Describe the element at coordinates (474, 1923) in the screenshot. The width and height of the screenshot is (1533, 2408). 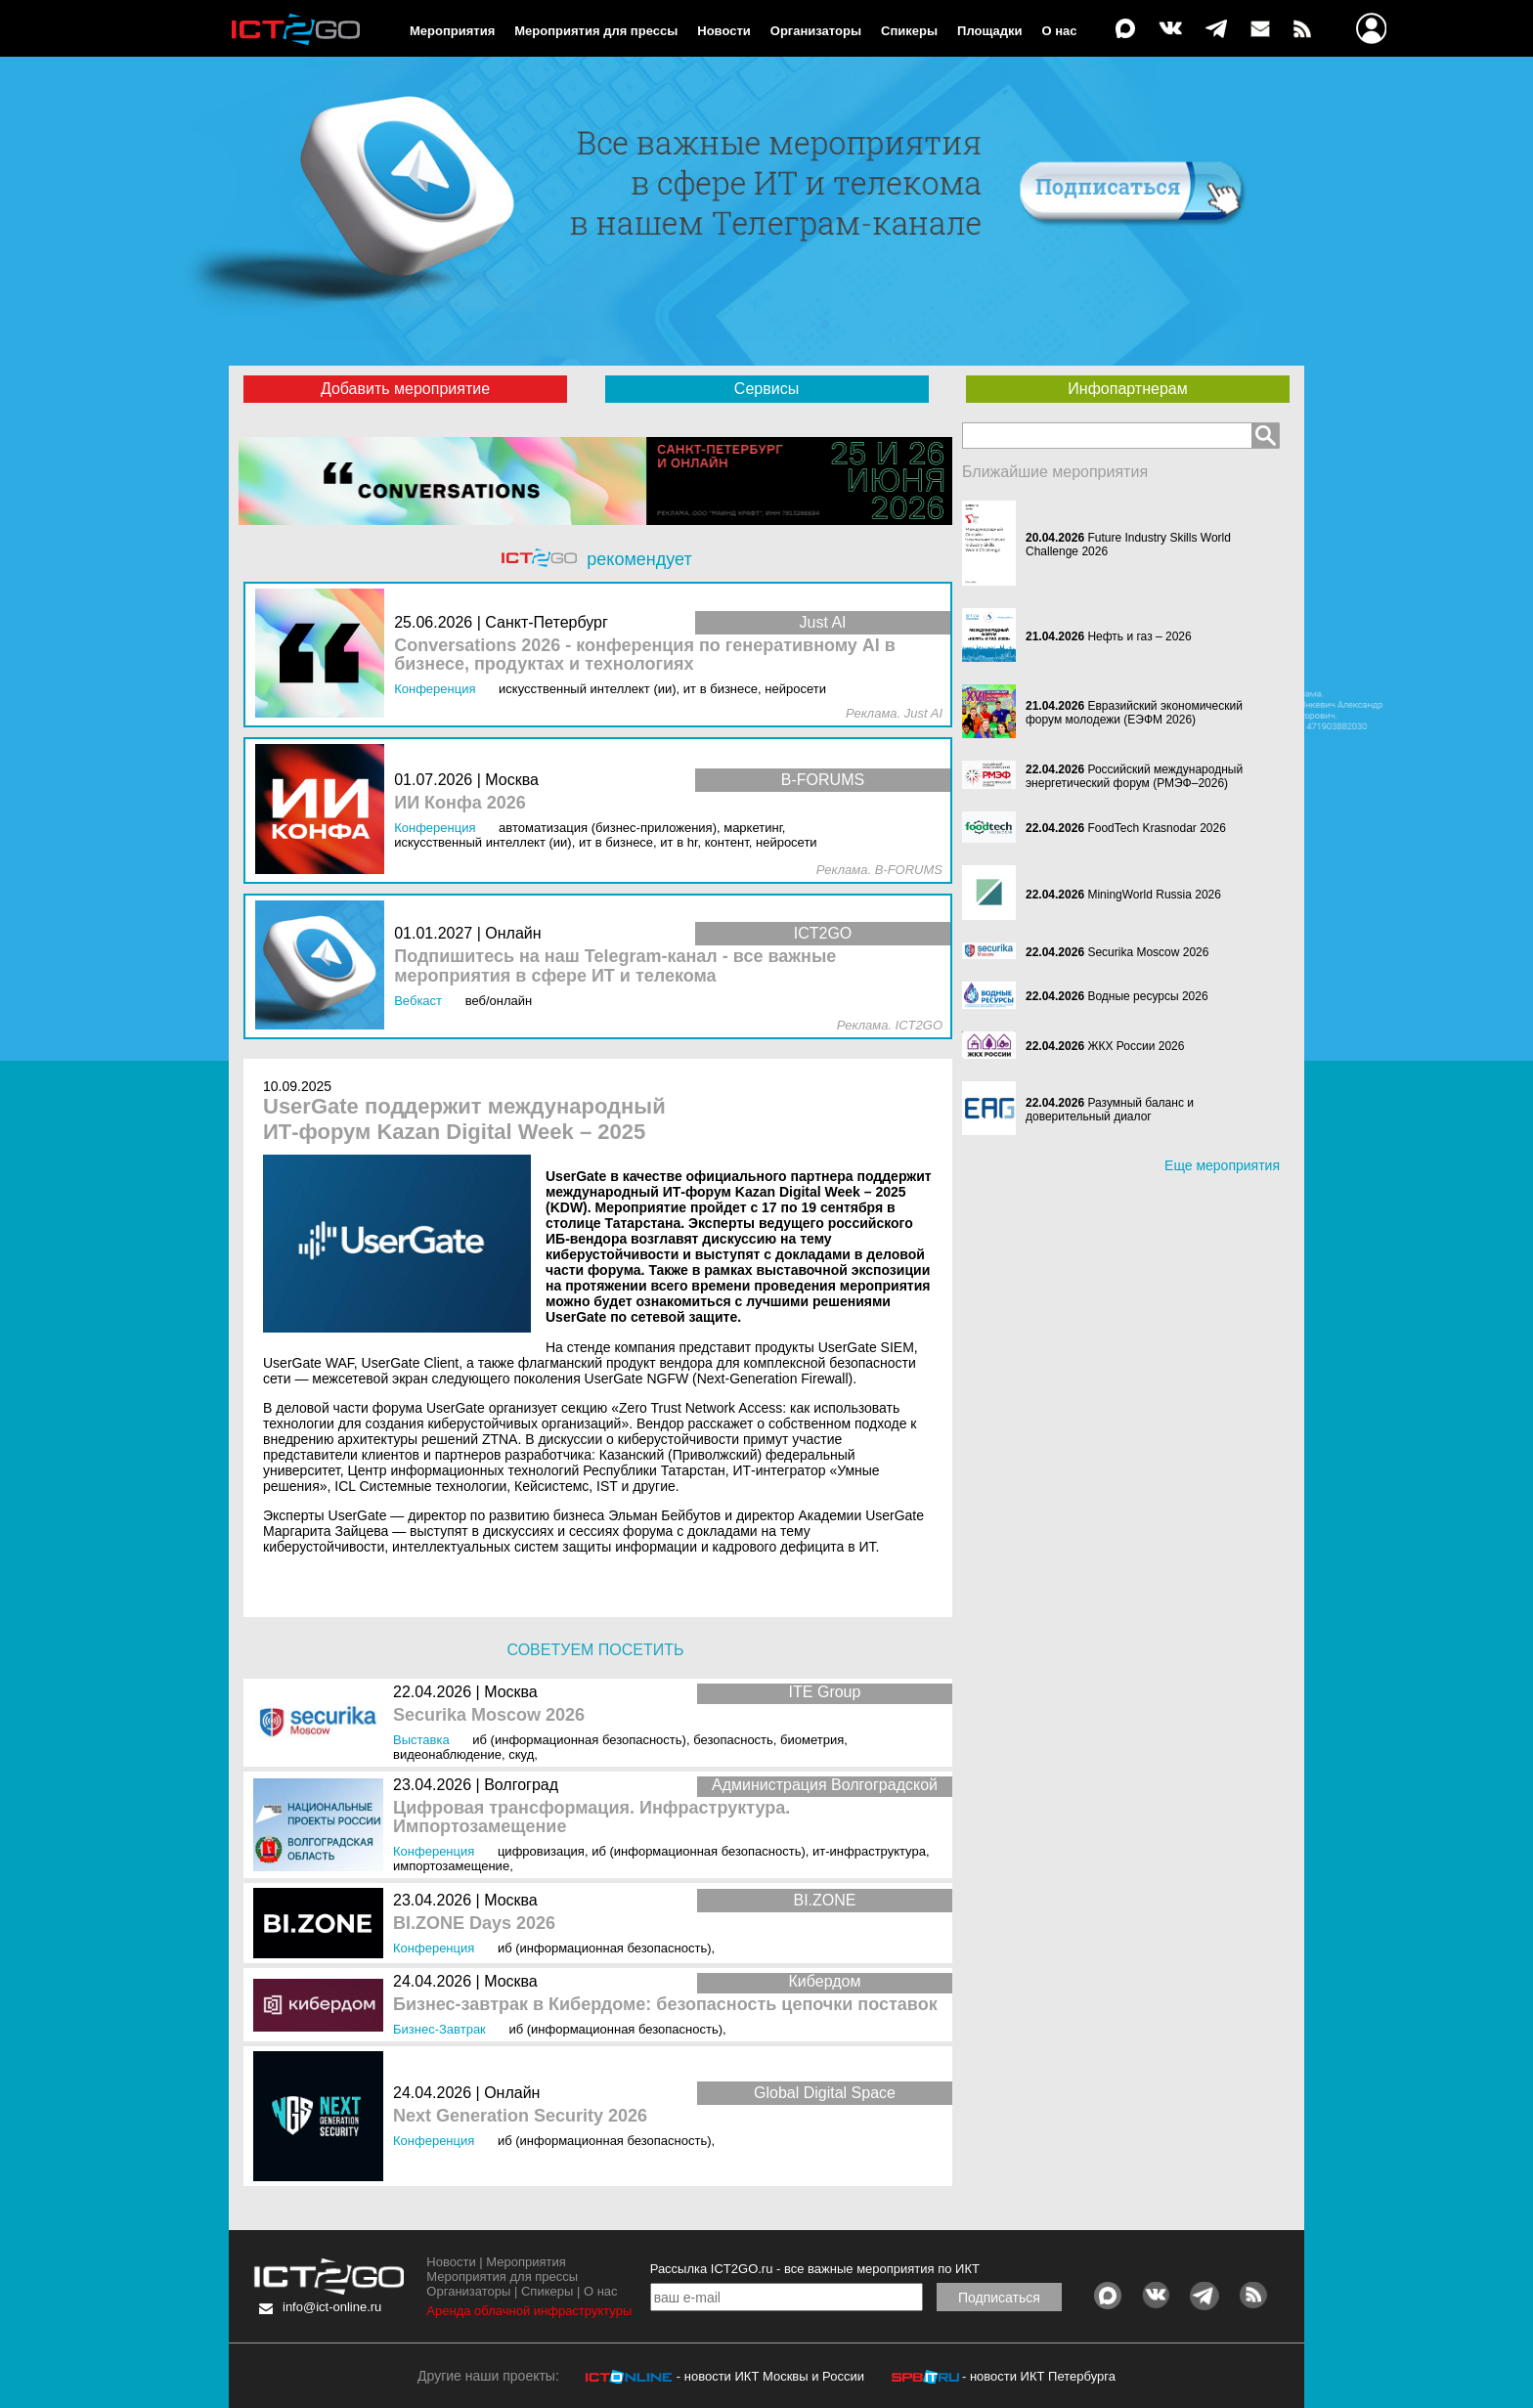
I see `BI.ZONE Days 2026` at that location.